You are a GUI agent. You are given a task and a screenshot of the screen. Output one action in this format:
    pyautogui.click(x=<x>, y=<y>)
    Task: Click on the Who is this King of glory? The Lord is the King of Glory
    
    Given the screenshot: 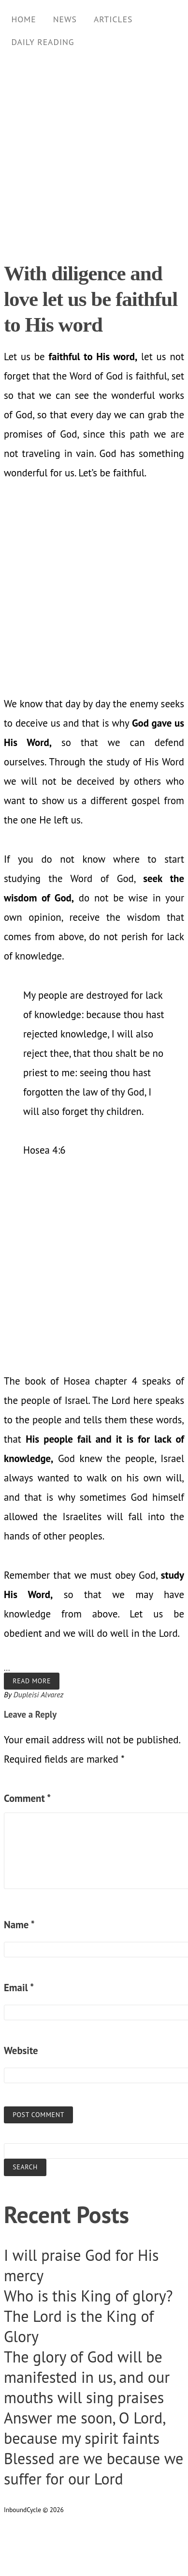 What is the action you would take?
    pyautogui.click(x=88, y=2316)
    